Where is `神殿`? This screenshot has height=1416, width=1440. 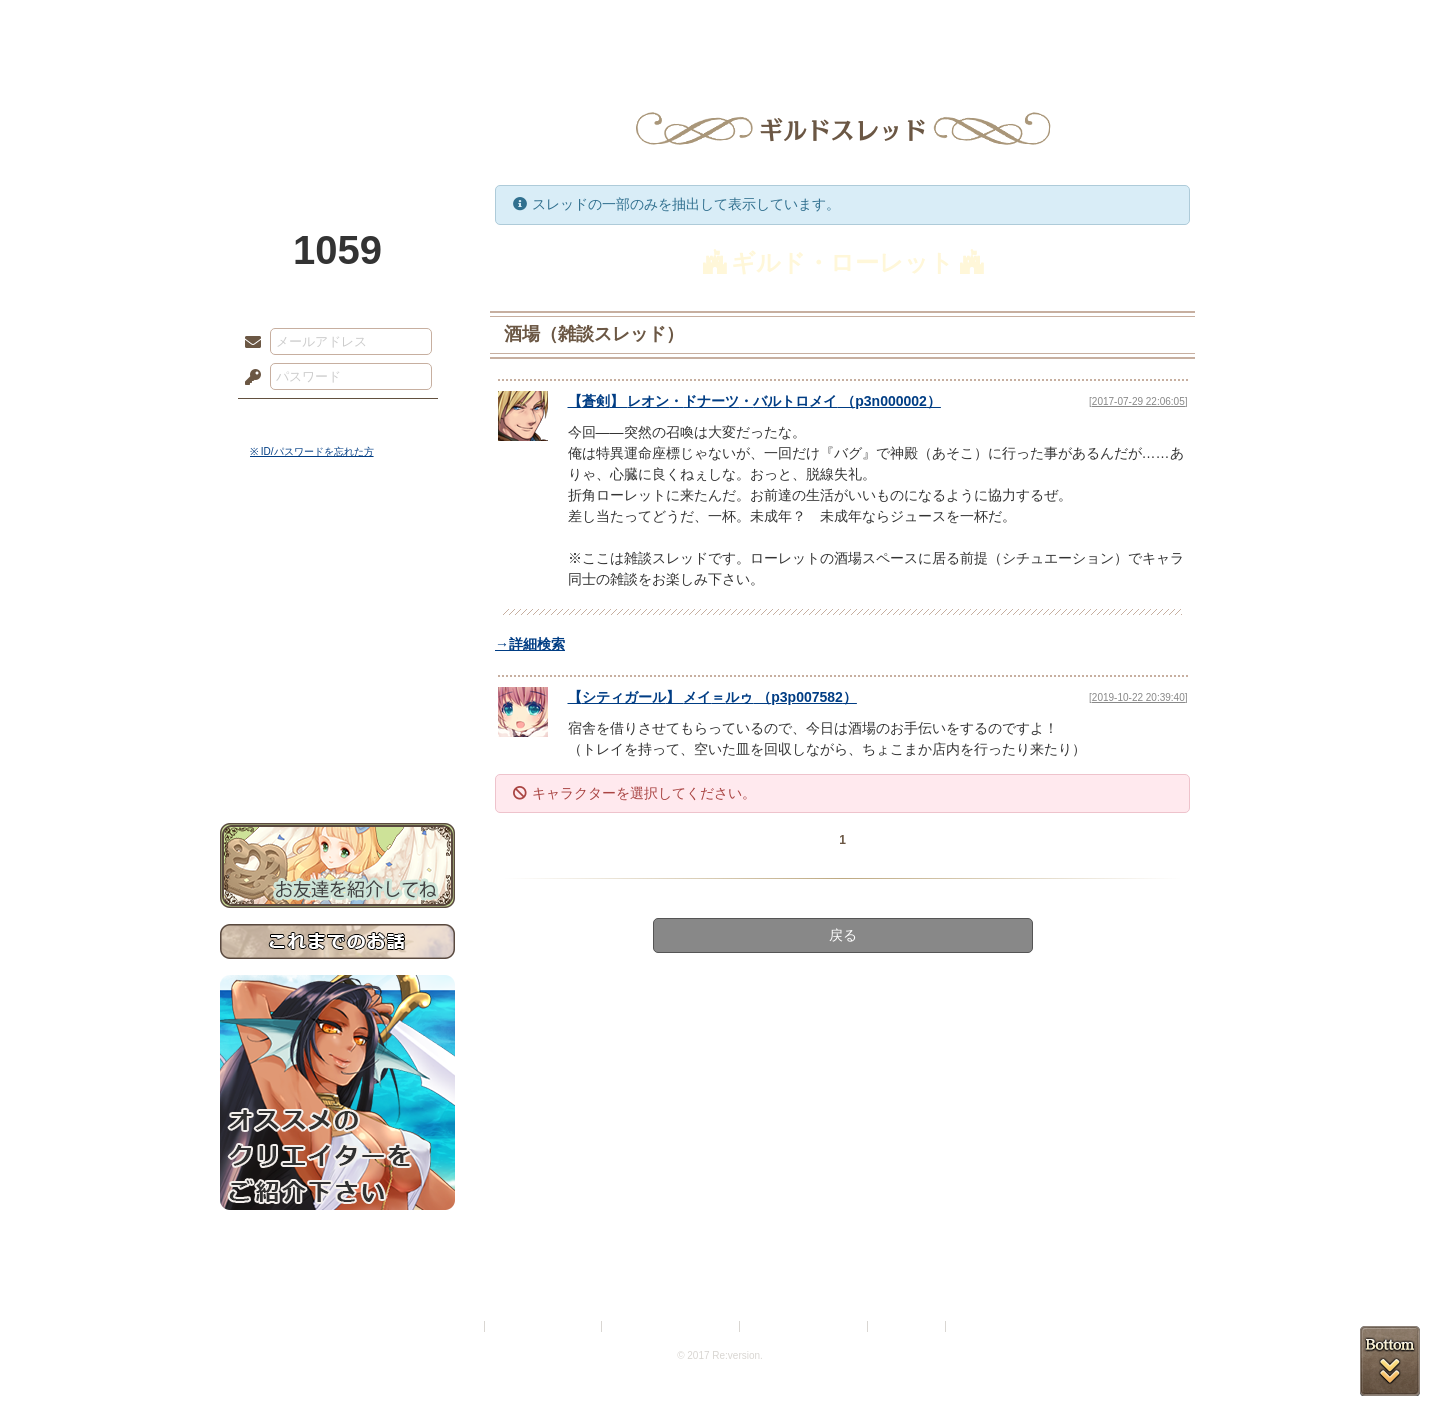 神殿 is located at coordinates (436, 25).